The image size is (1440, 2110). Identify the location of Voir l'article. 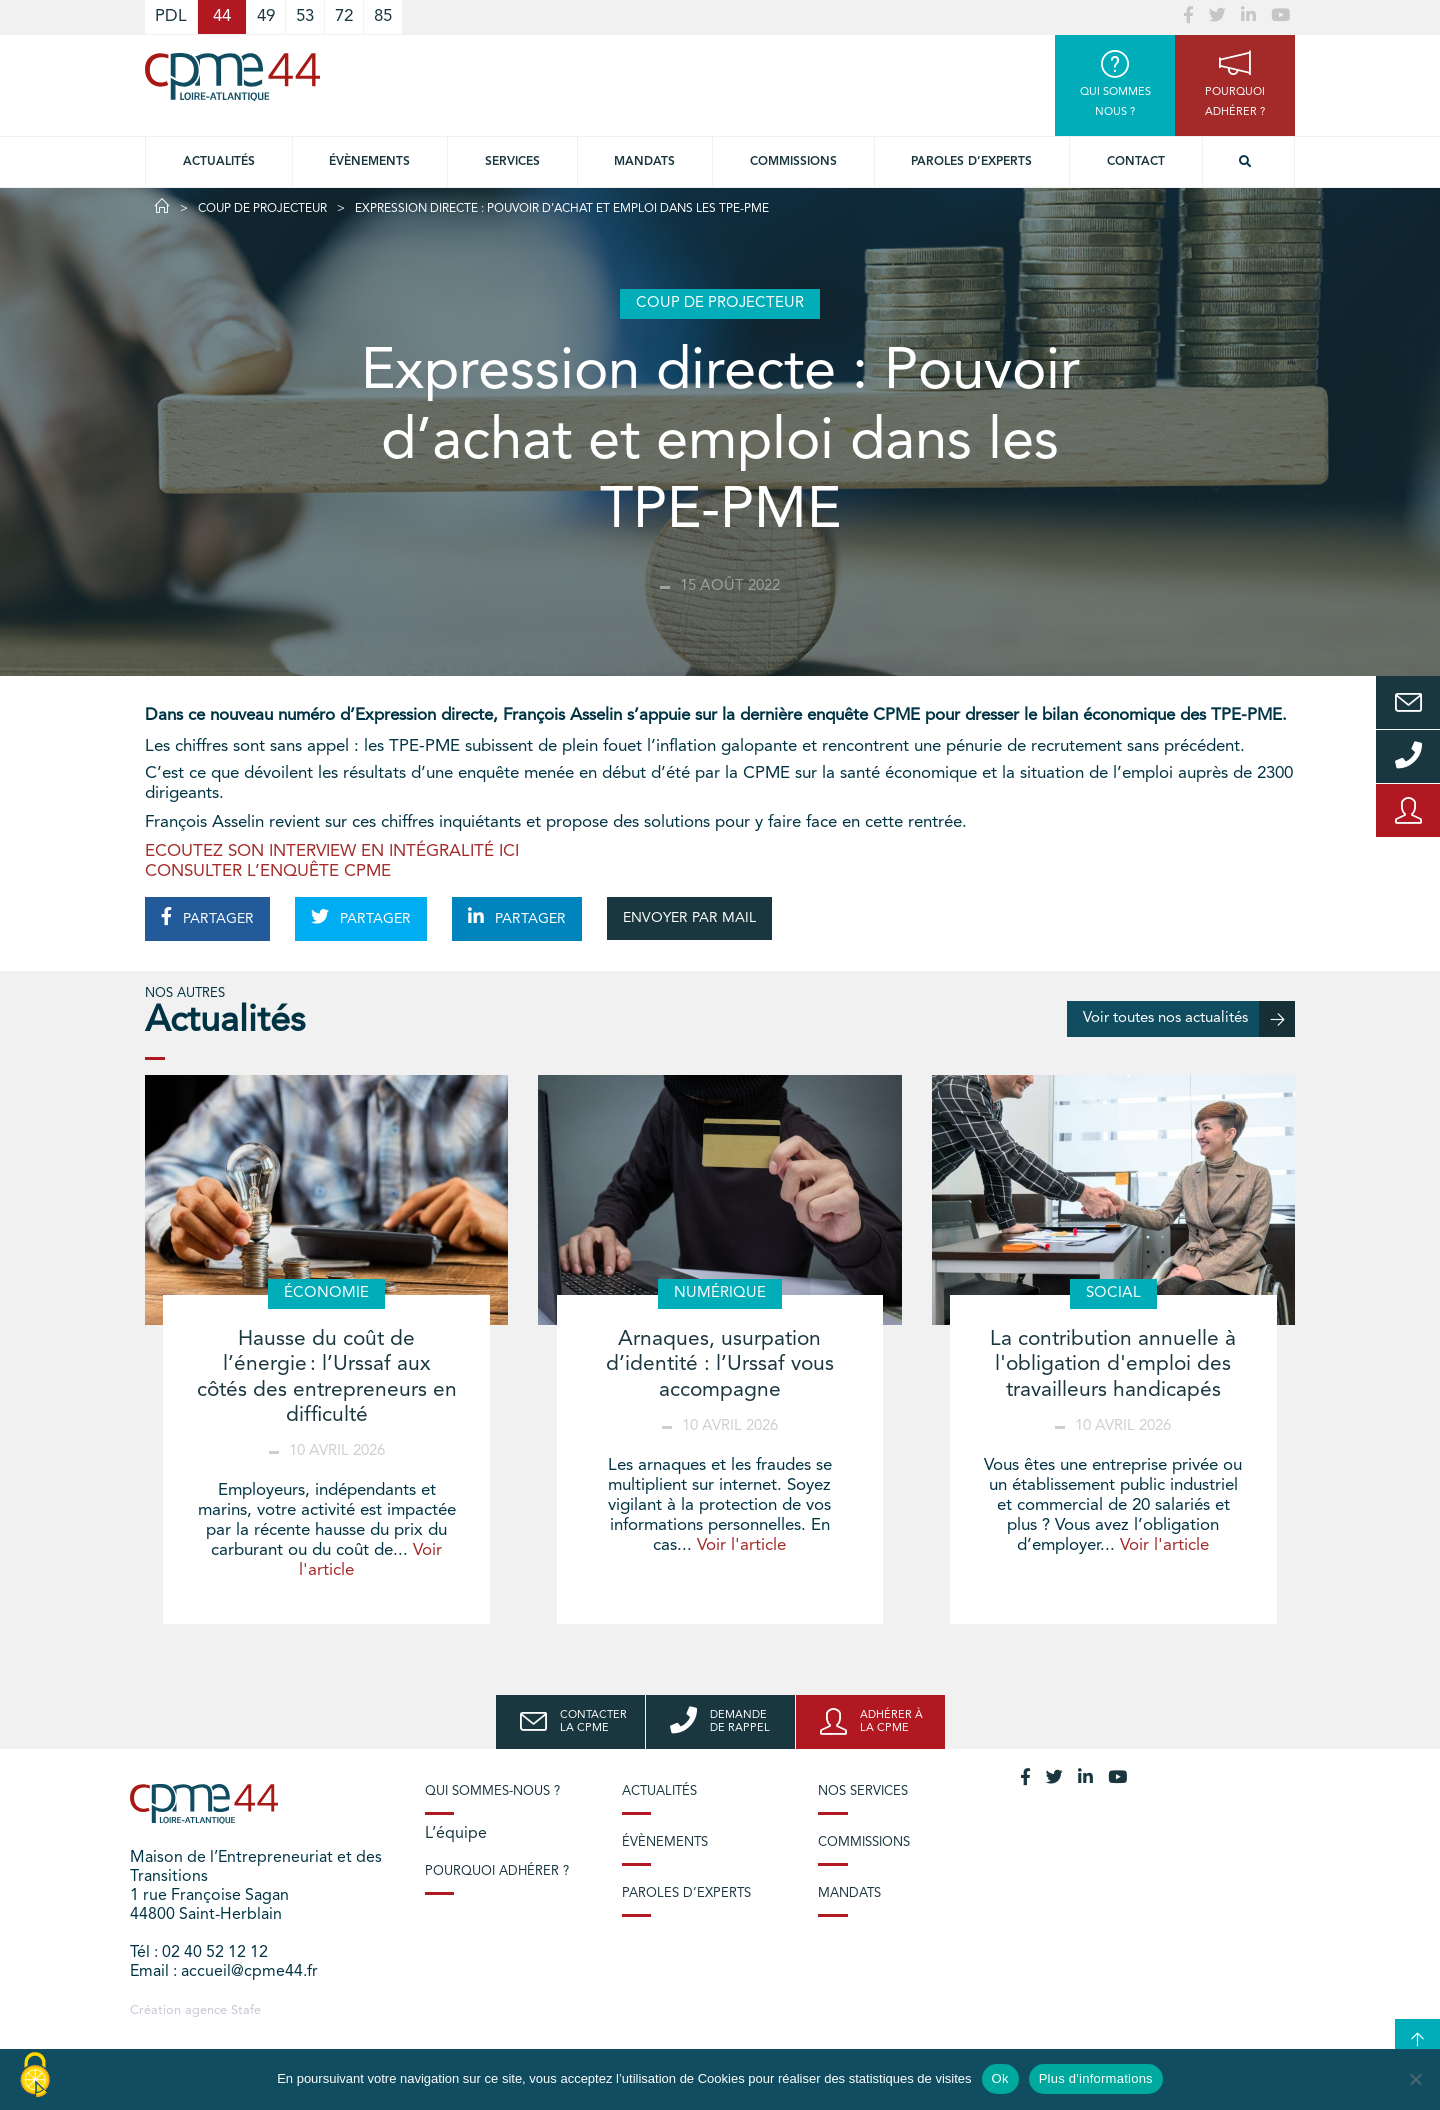
(741, 1545).